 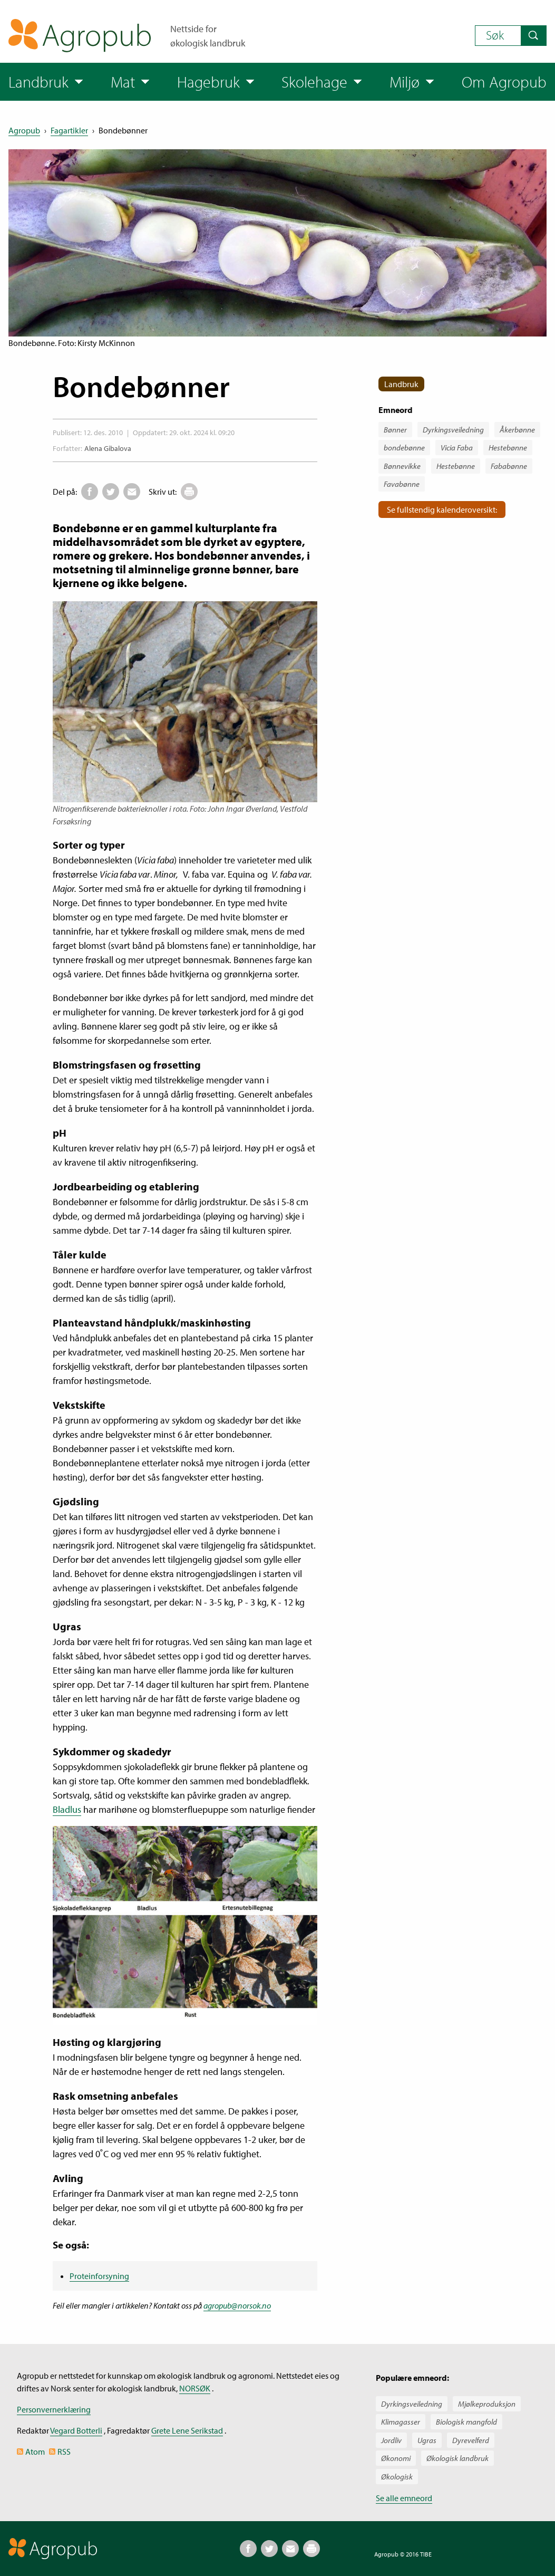 I want to click on Hestebønne, so click(x=508, y=448).